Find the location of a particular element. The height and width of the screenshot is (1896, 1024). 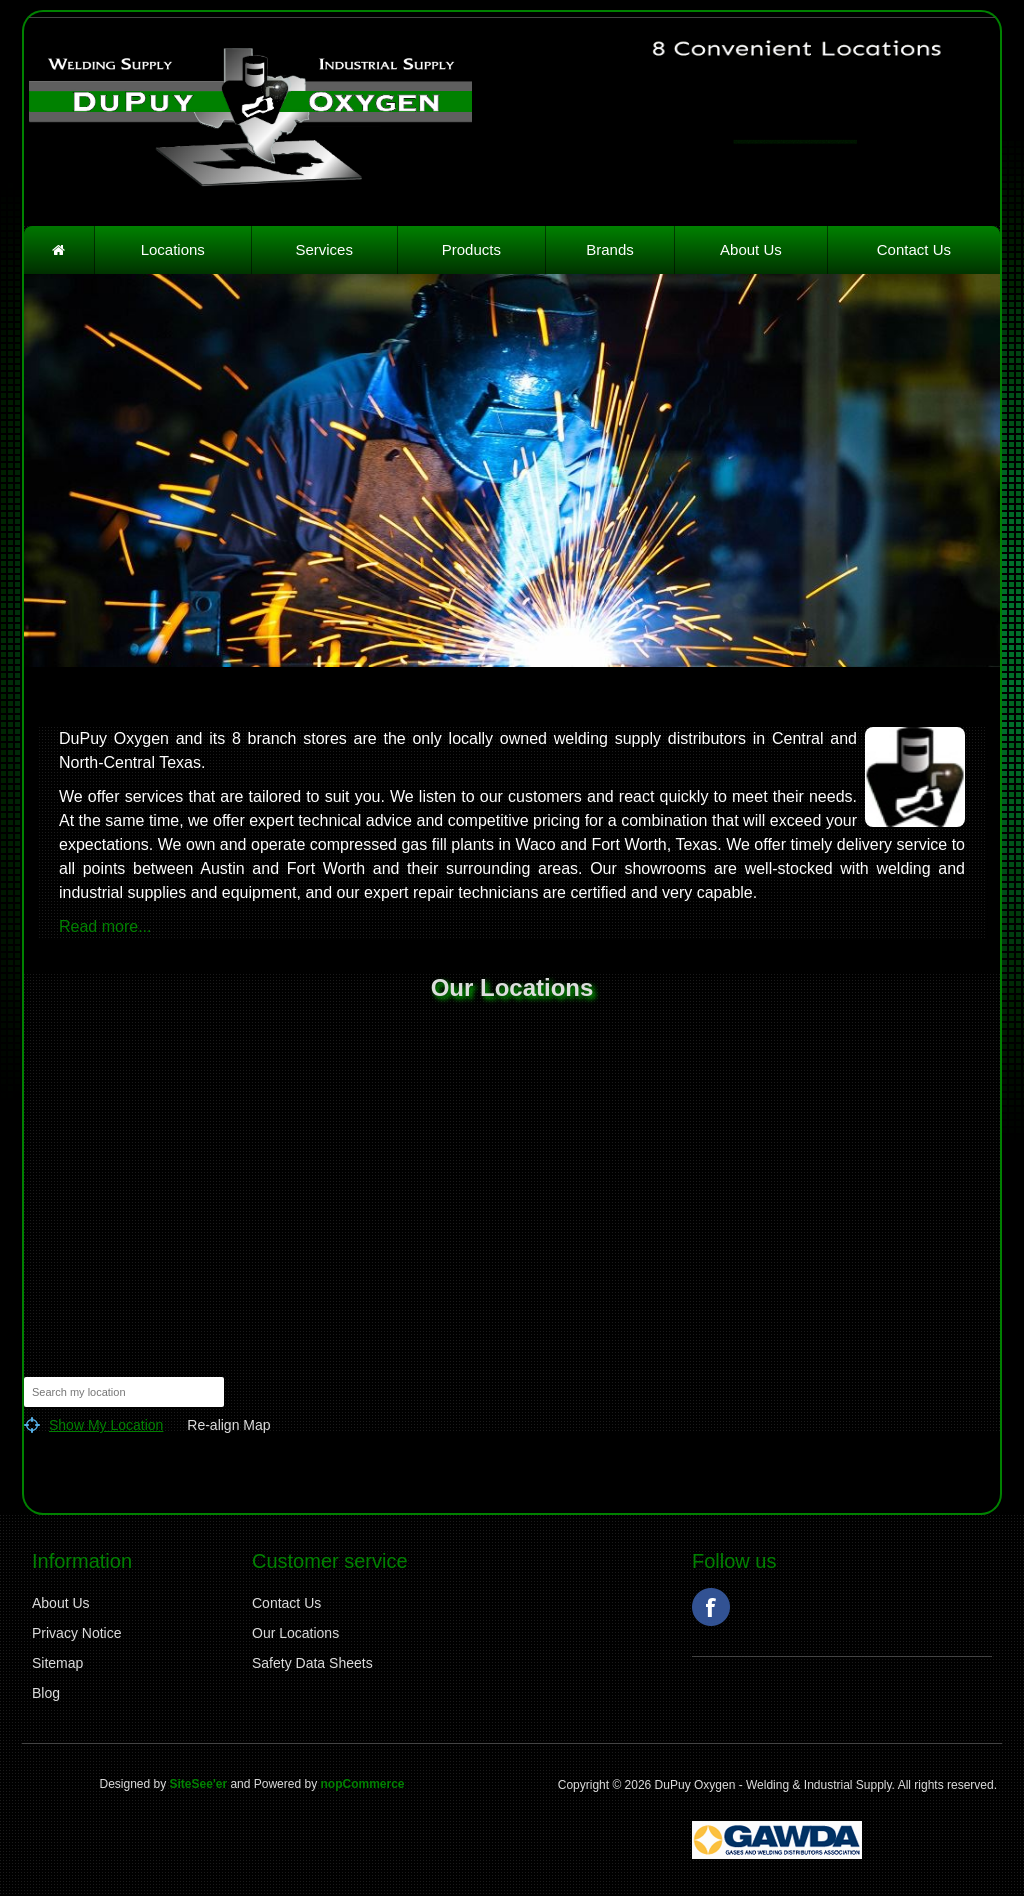

nopCommerce is located at coordinates (362, 1784).